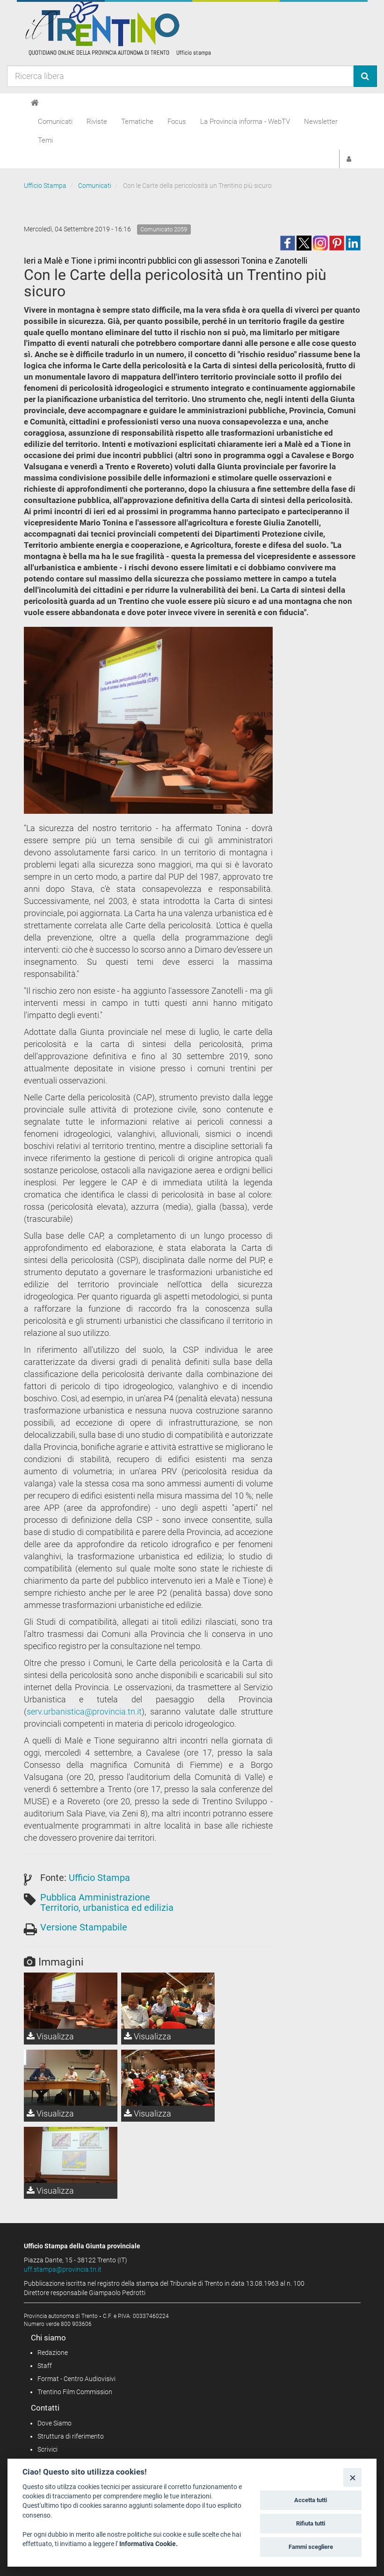 The width and height of the screenshot is (384, 2576). I want to click on Redazione, so click(52, 2352).